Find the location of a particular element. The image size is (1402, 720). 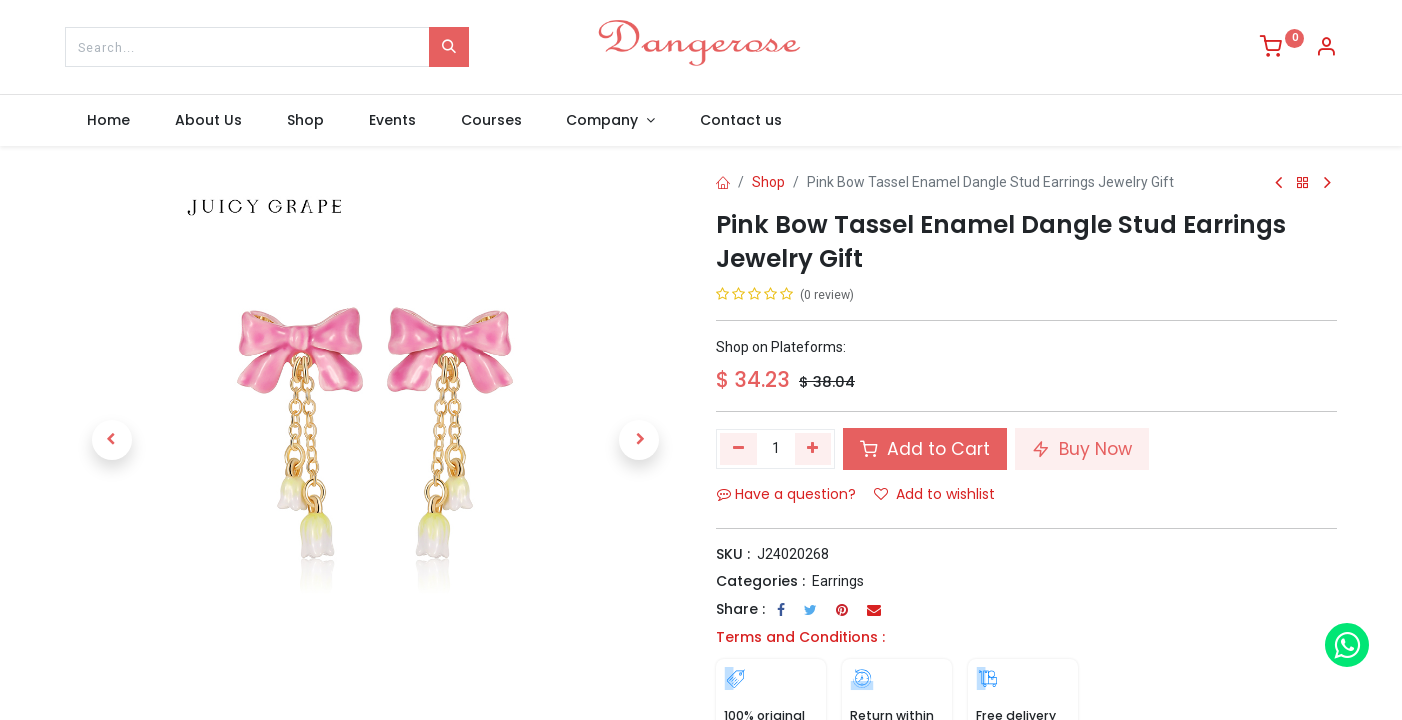

Earrings is located at coordinates (838, 581).